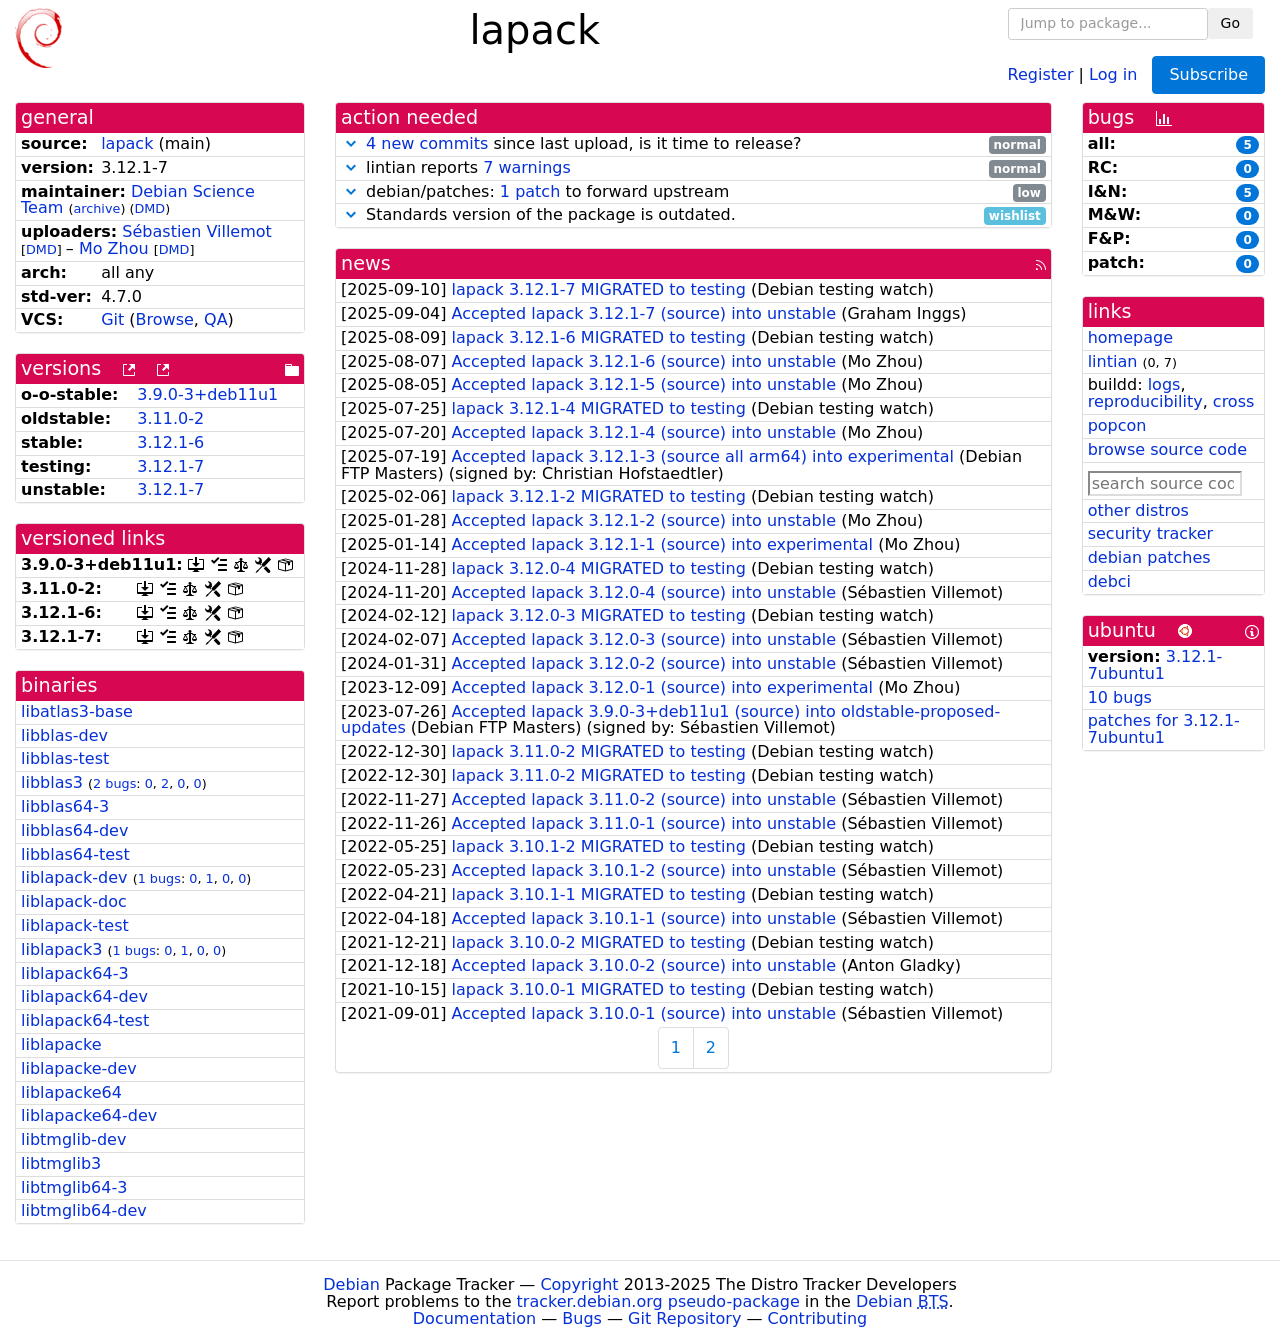 This screenshot has width=1280, height=1344. I want to click on 3.9.0-3+deb11u1, so click(207, 394).